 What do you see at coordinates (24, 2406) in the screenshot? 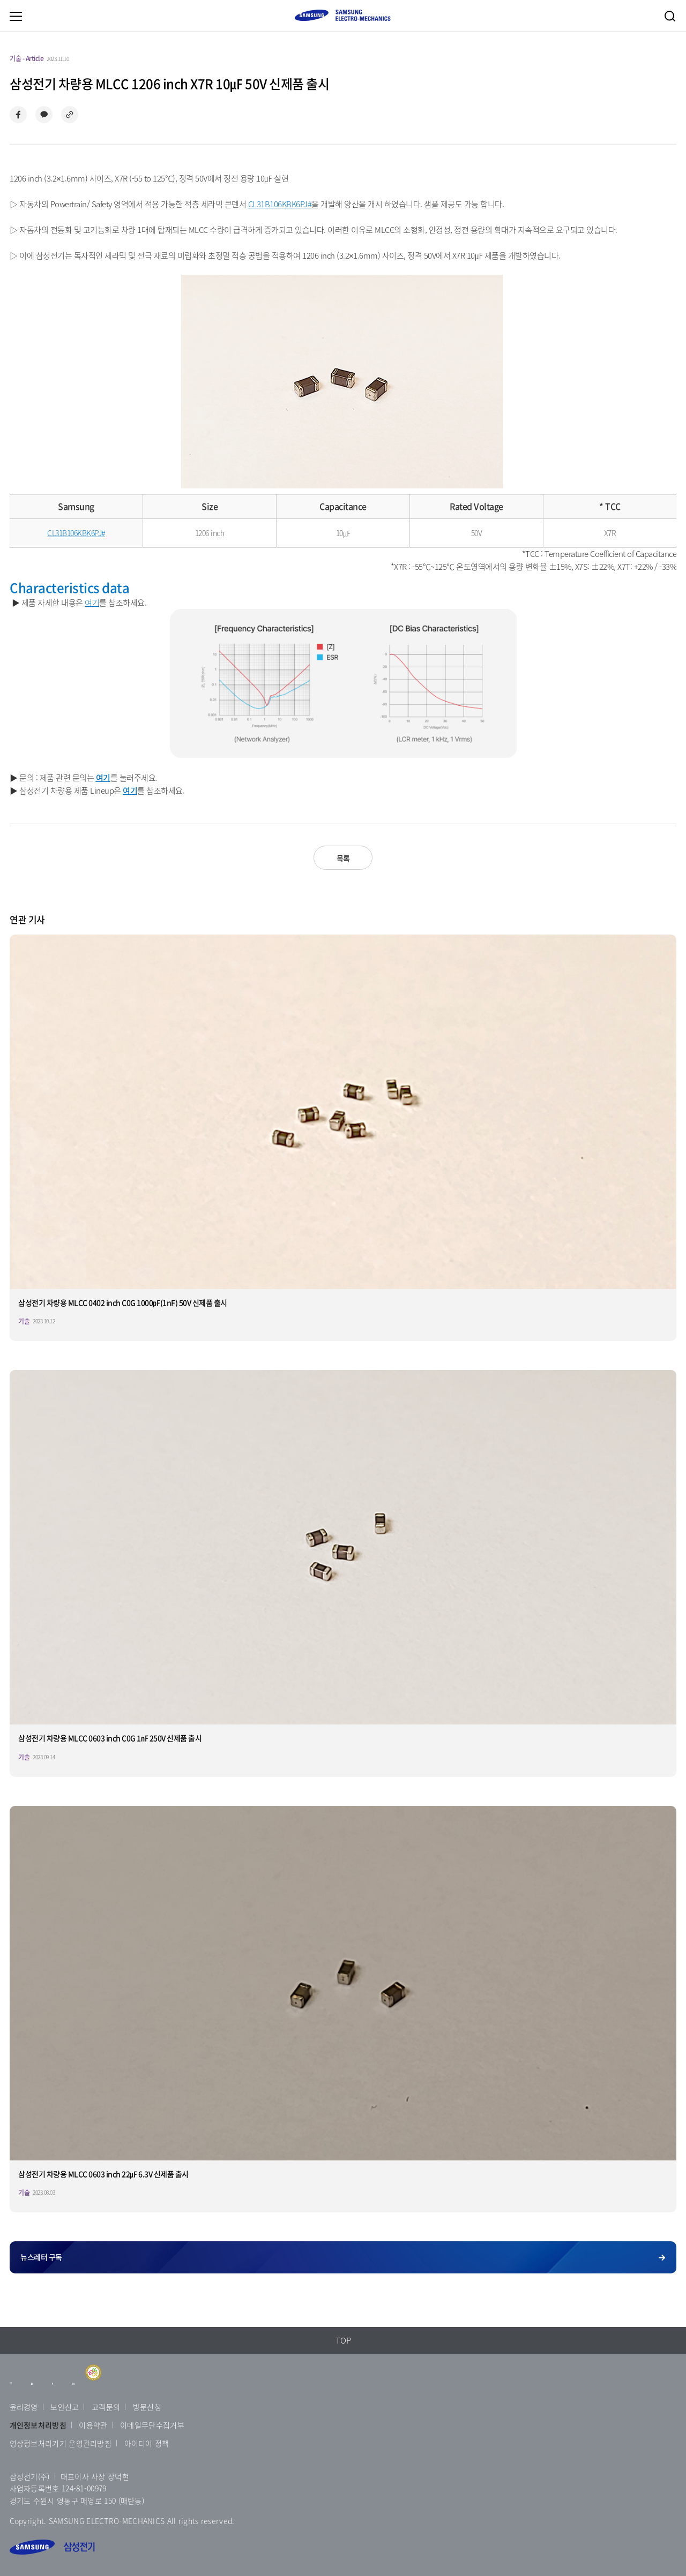
I see `윤리경영` at bounding box center [24, 2406].